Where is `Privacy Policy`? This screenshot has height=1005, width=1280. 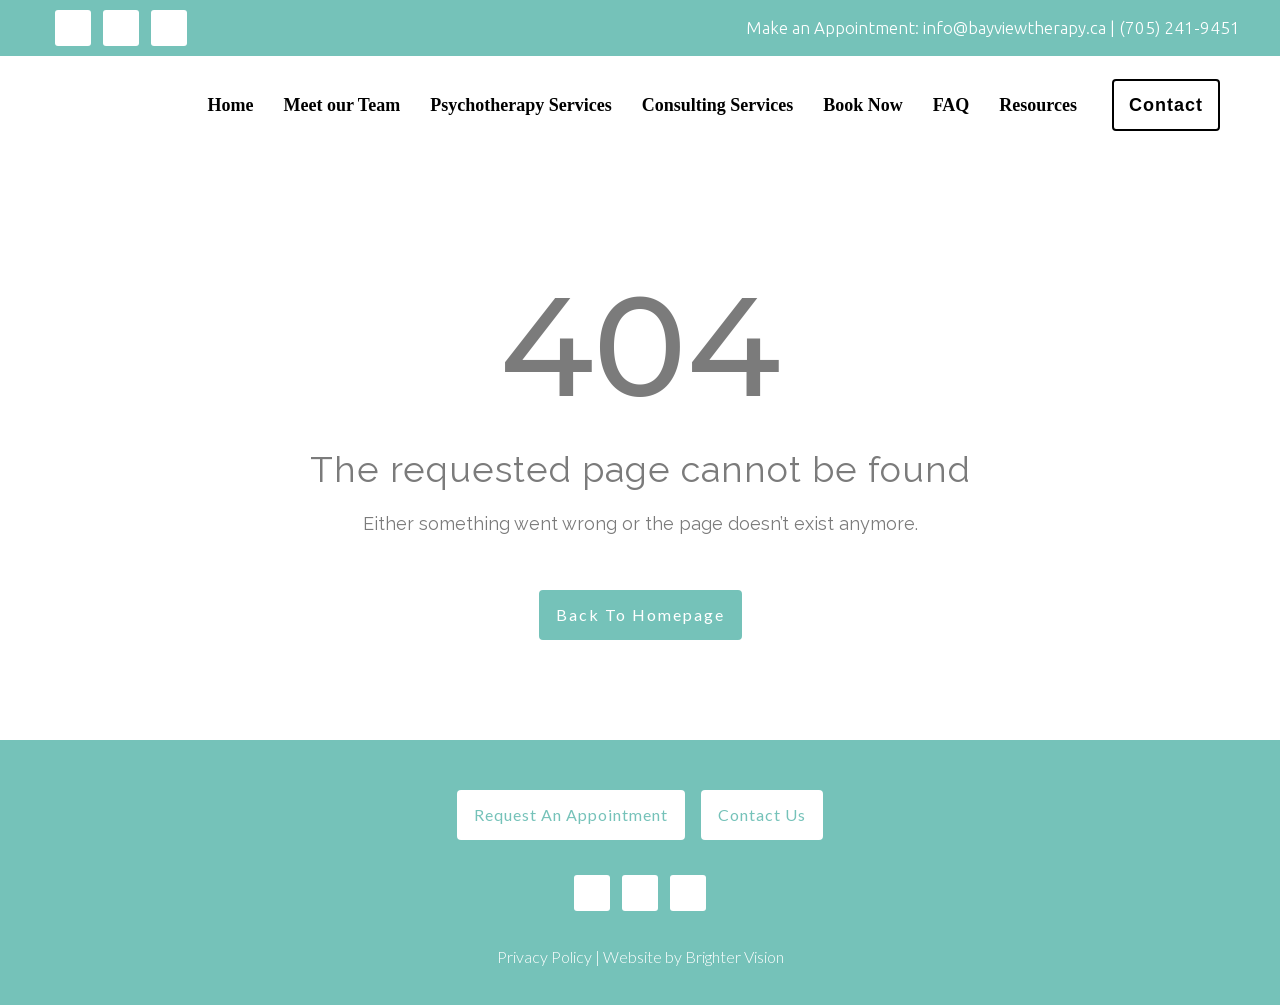
Privacy Policy is located at coordinates (544, 956).